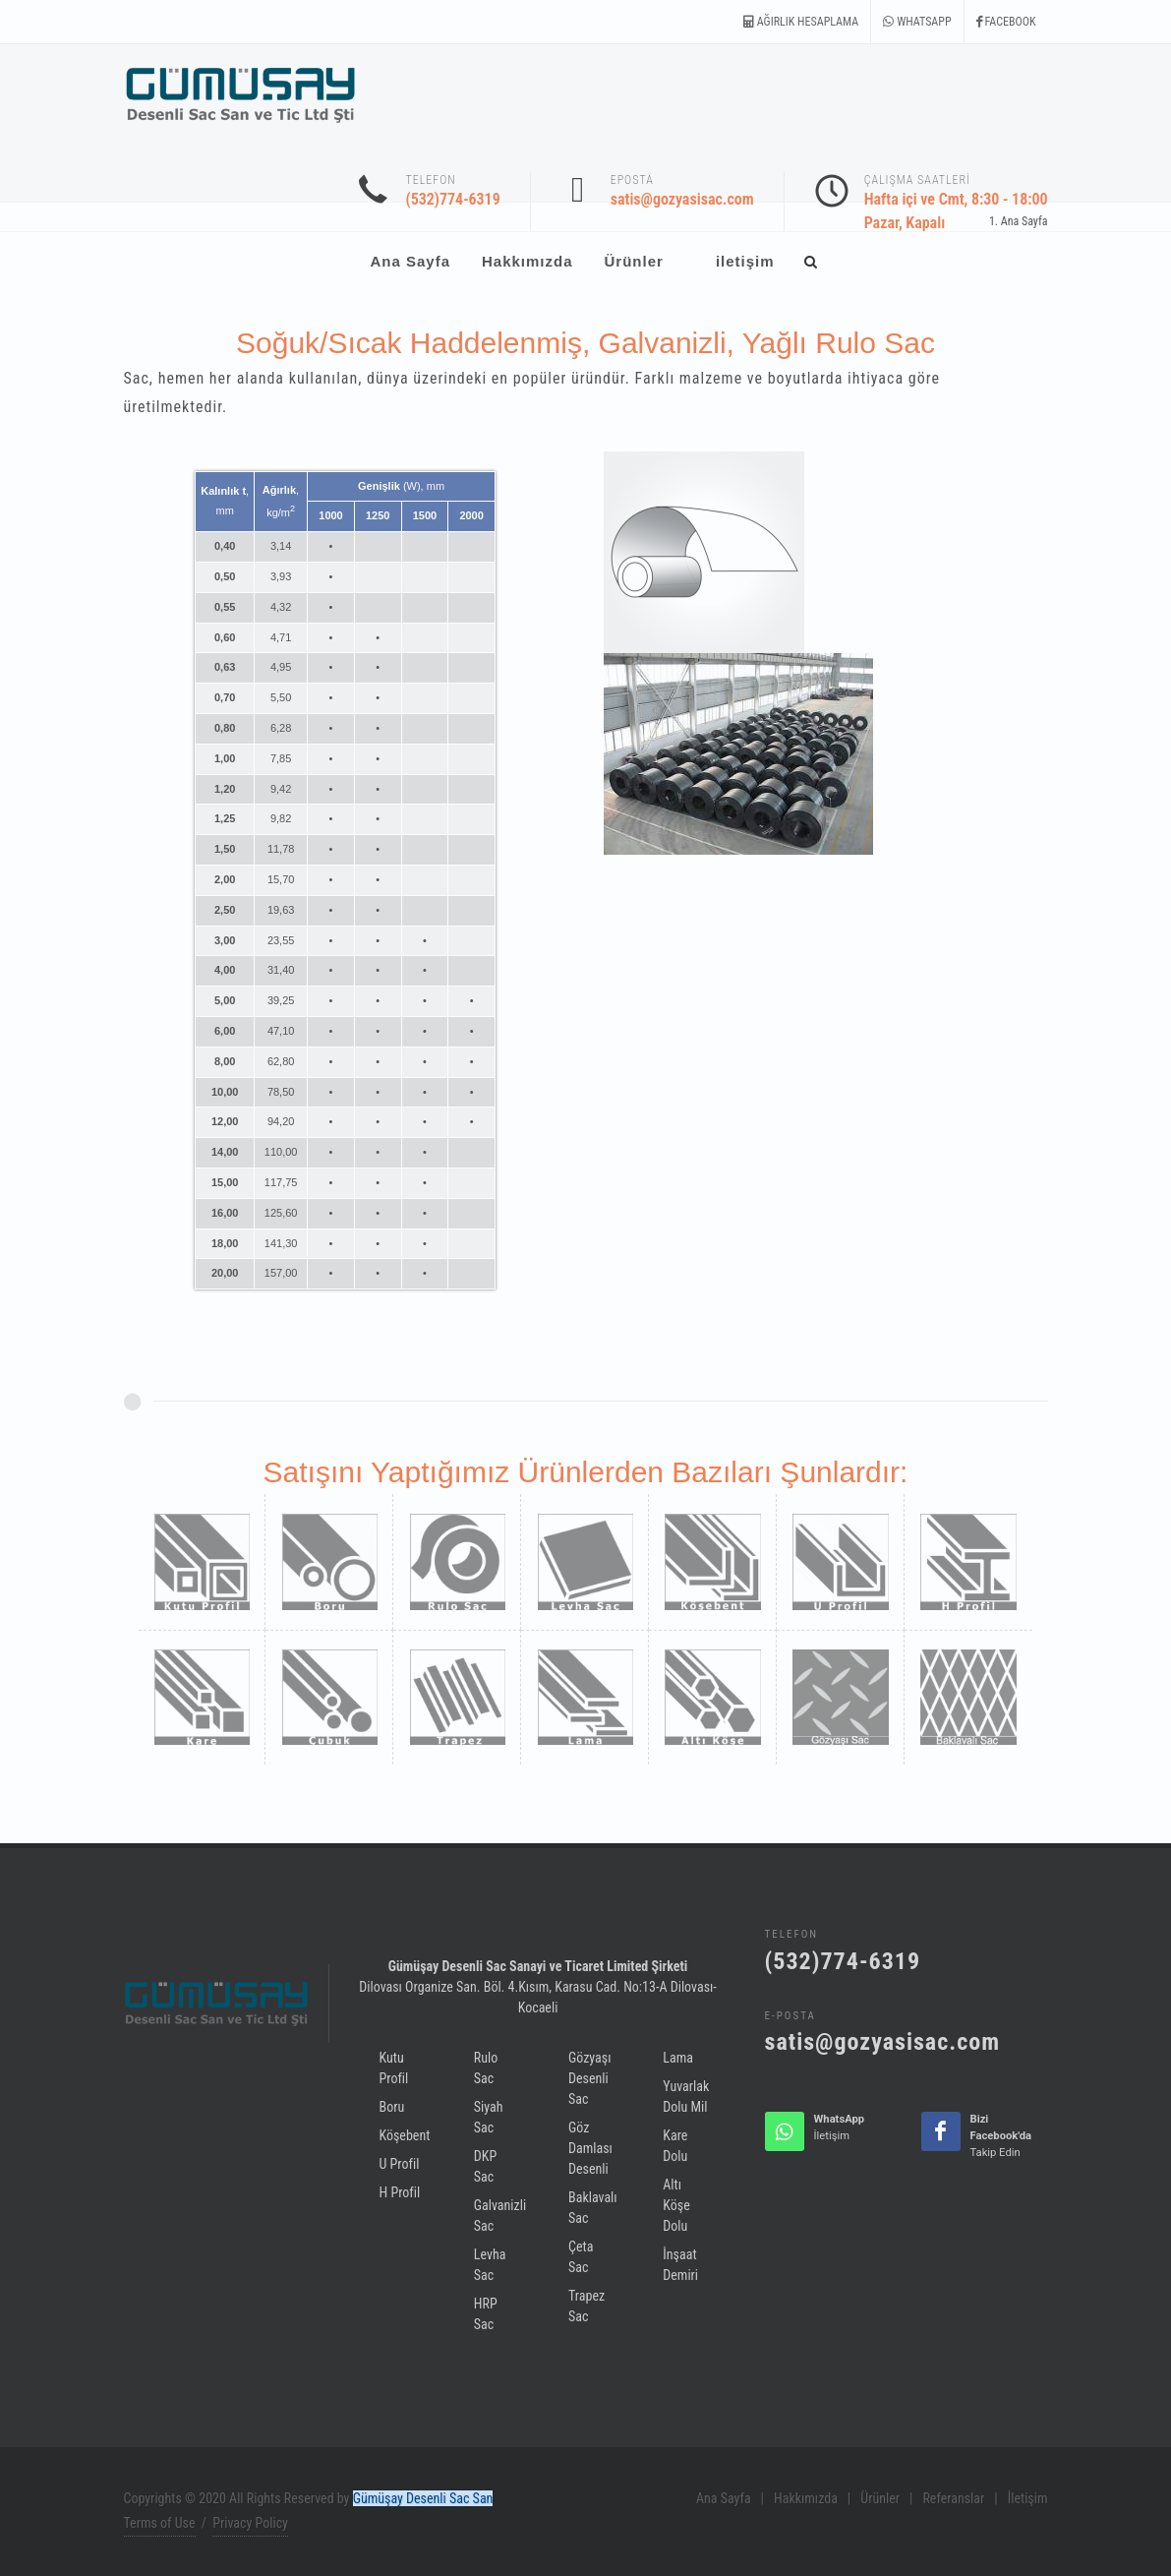 Image resolution: width=1171 pixels, height=2576 pixels. I want to click on Privacy Policy, so click(250, 2523).